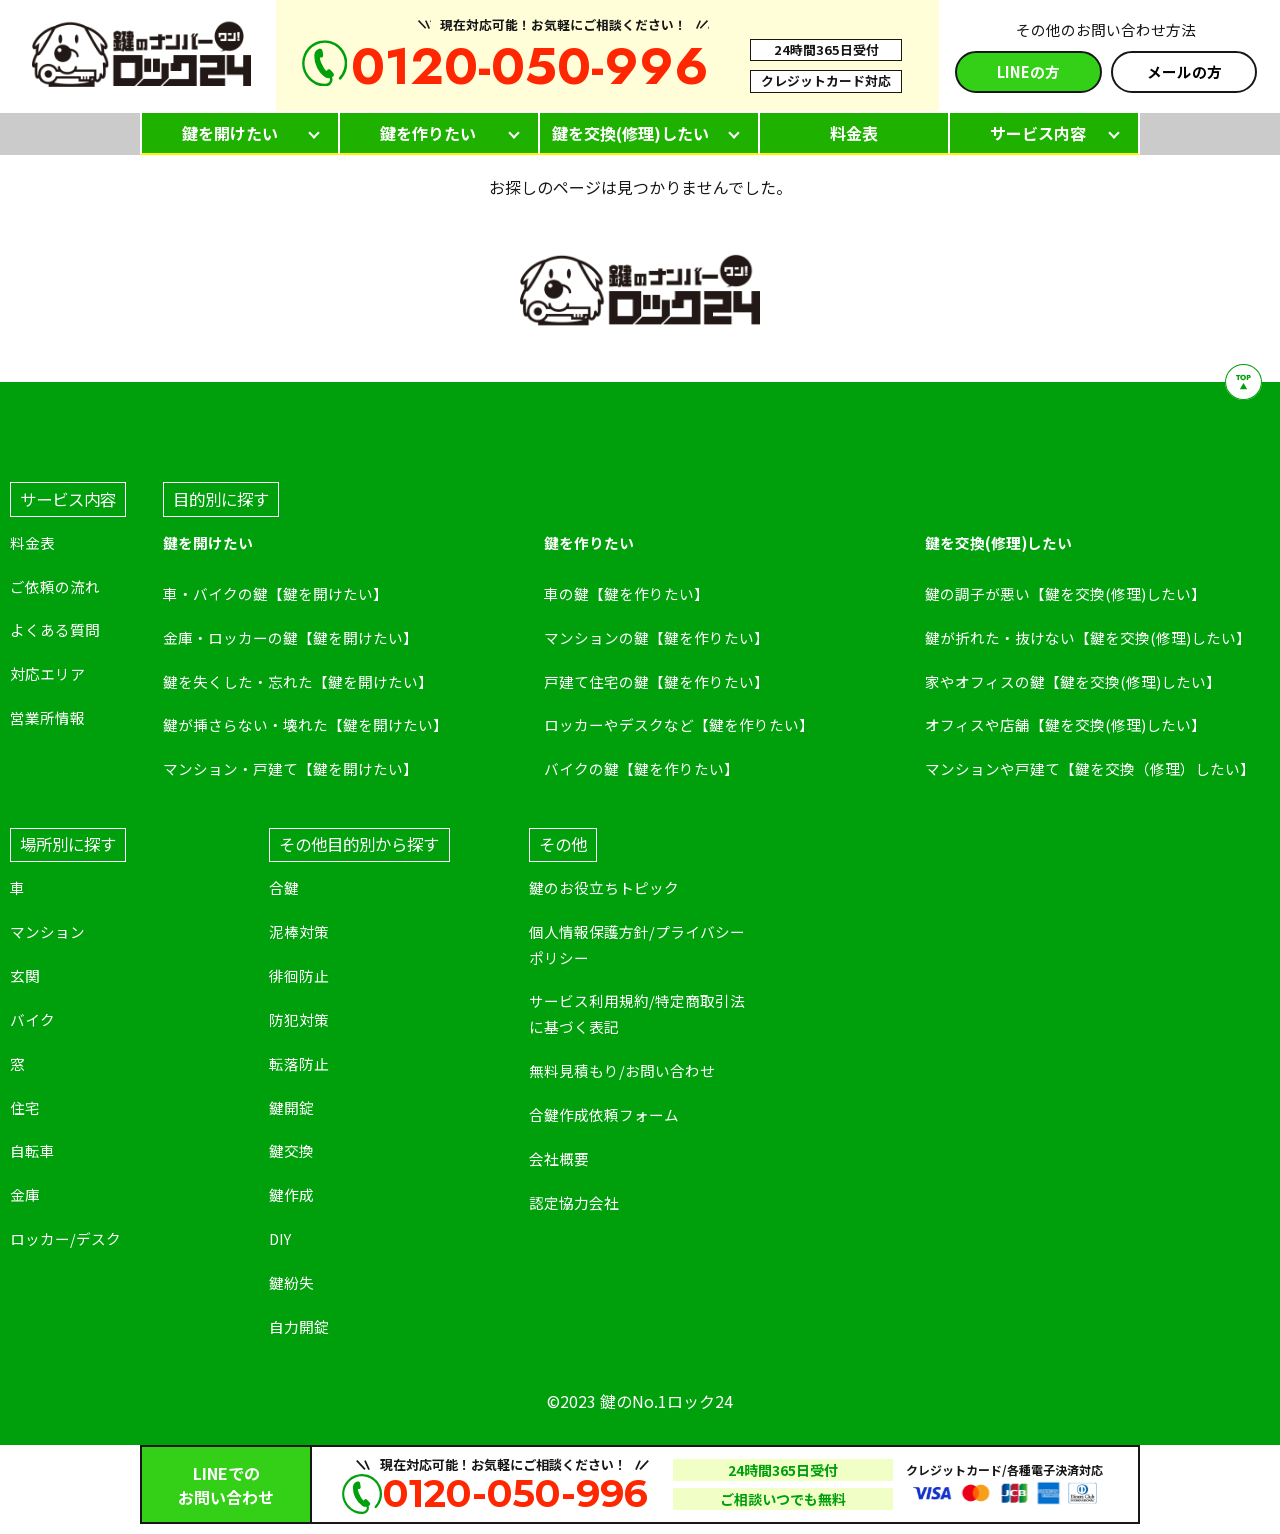 The image size is (1280, 1534). I want to click on ロッカーやデスクなど【鍵を作りたい】, so click(679, 724).